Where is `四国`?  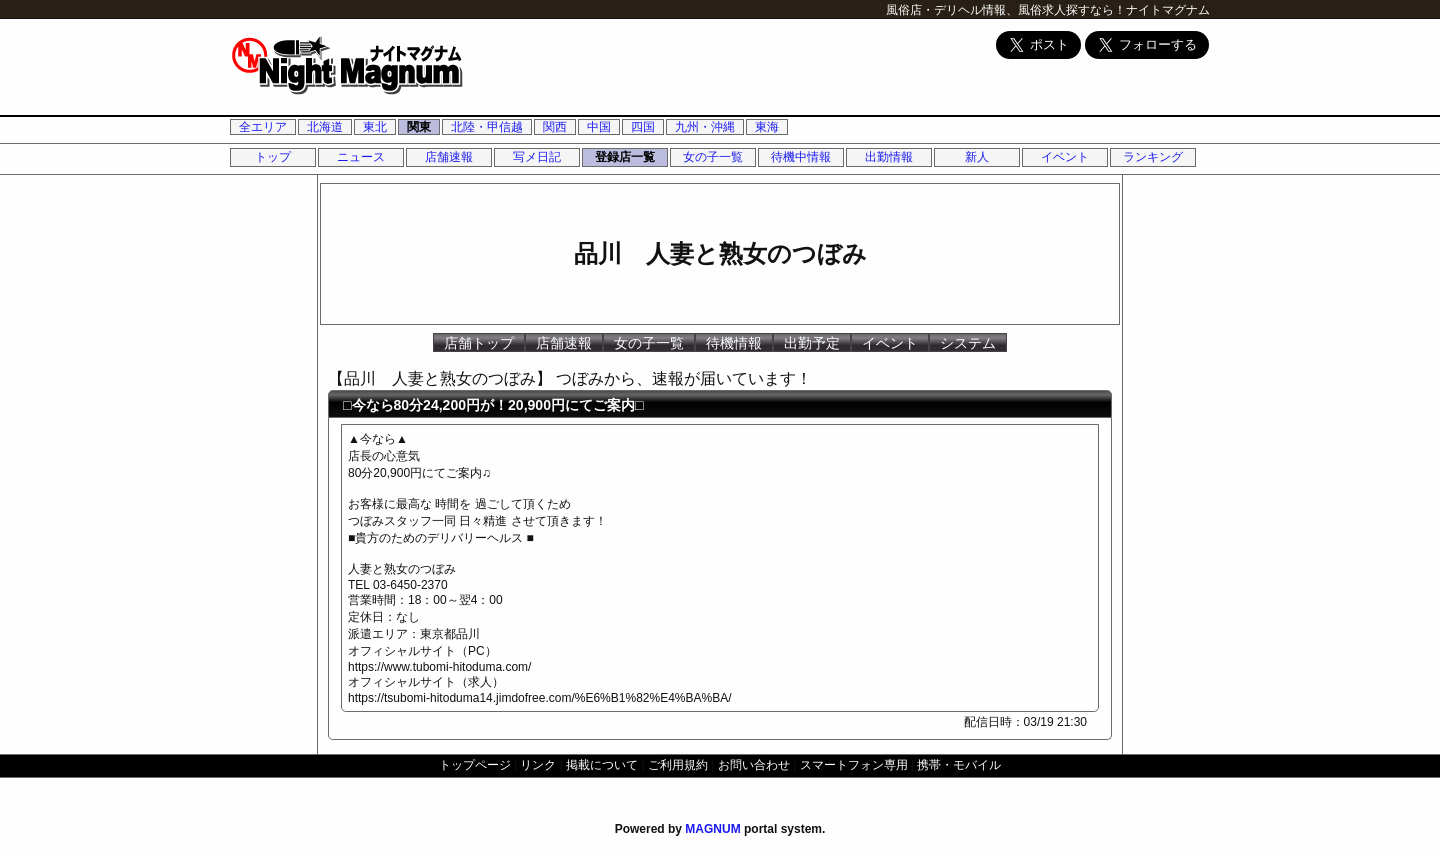
四国 is located at coordinates (643, 127).